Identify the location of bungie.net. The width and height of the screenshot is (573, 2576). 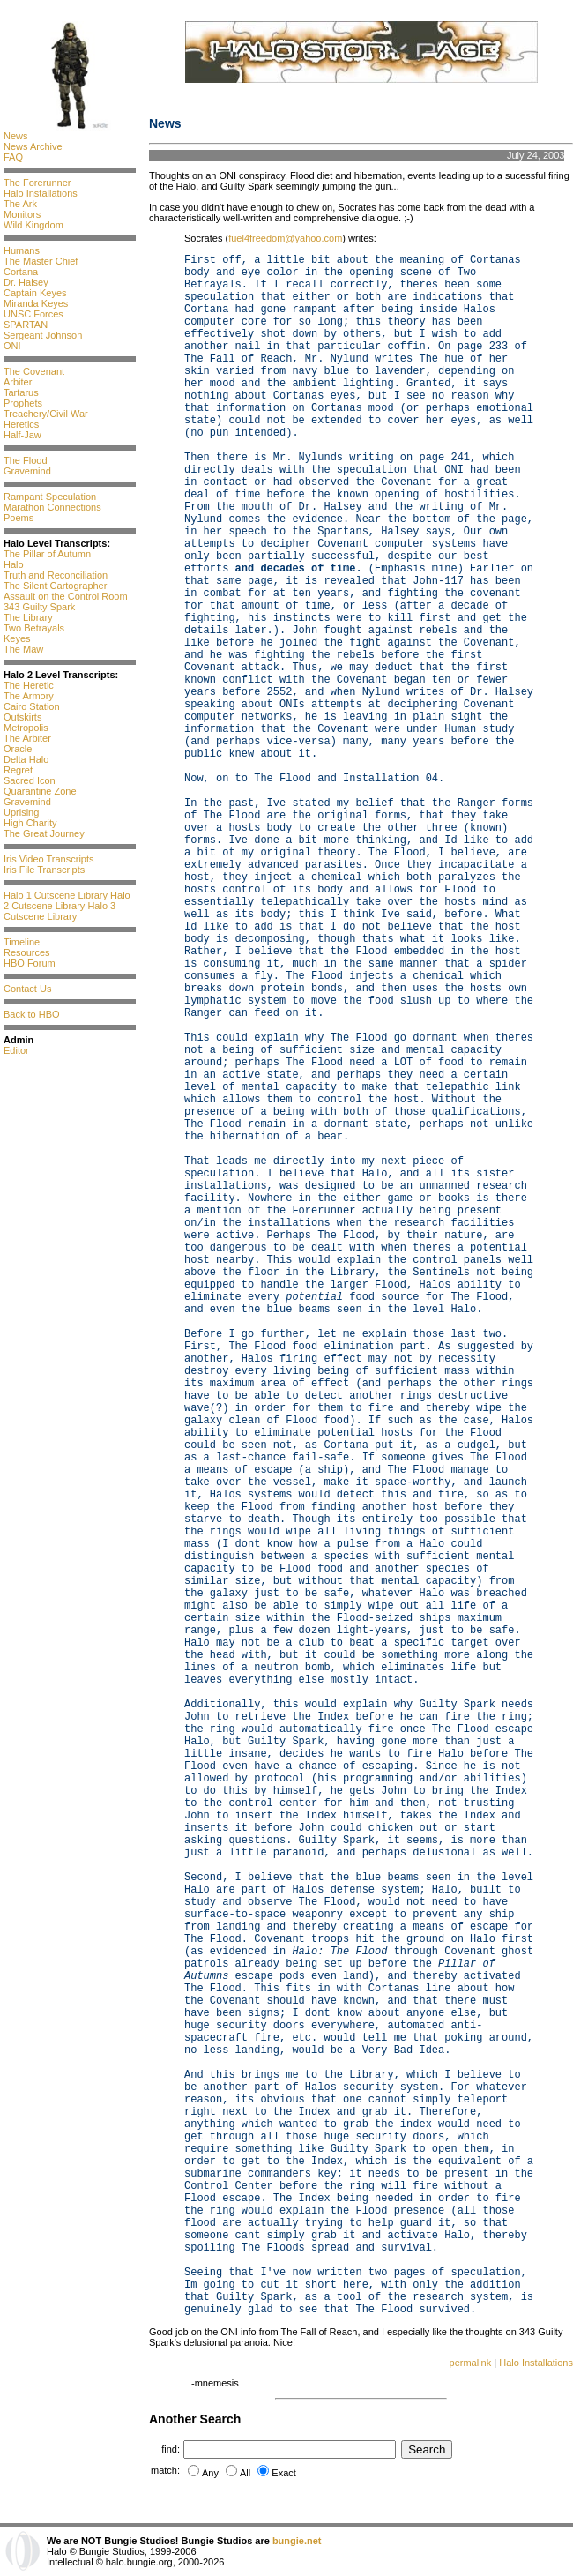
(297, 2540).